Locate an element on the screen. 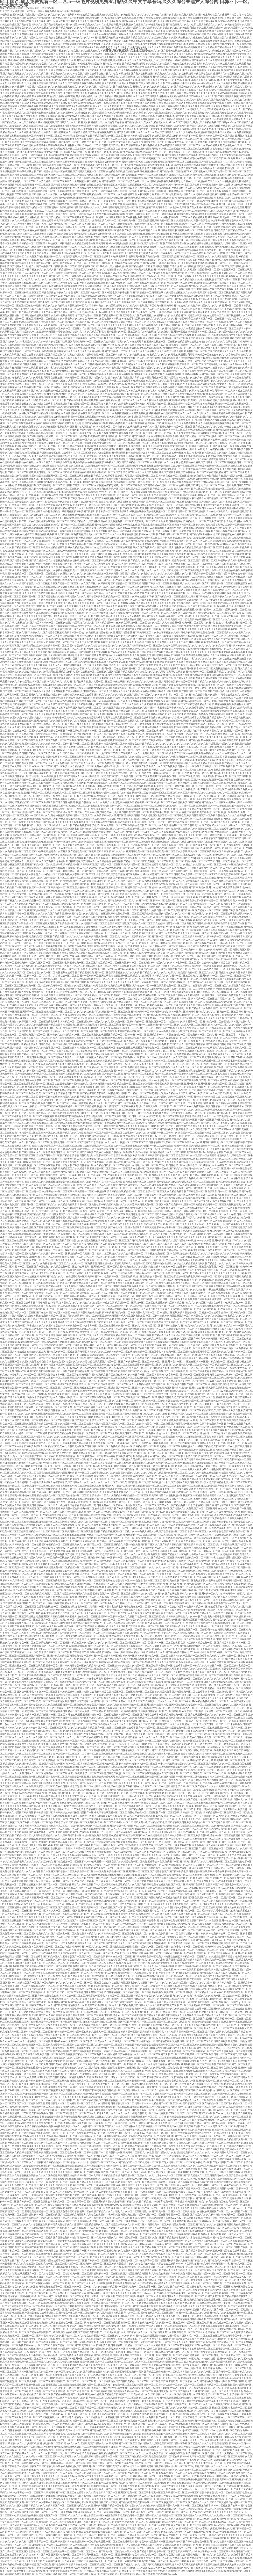 This screenshot has height=2576, width=253. 热久久免费,午夜精品久久久久久久爽,亚洲一区二区伦理,日韩第三区 is located at coordinates (86, 603).